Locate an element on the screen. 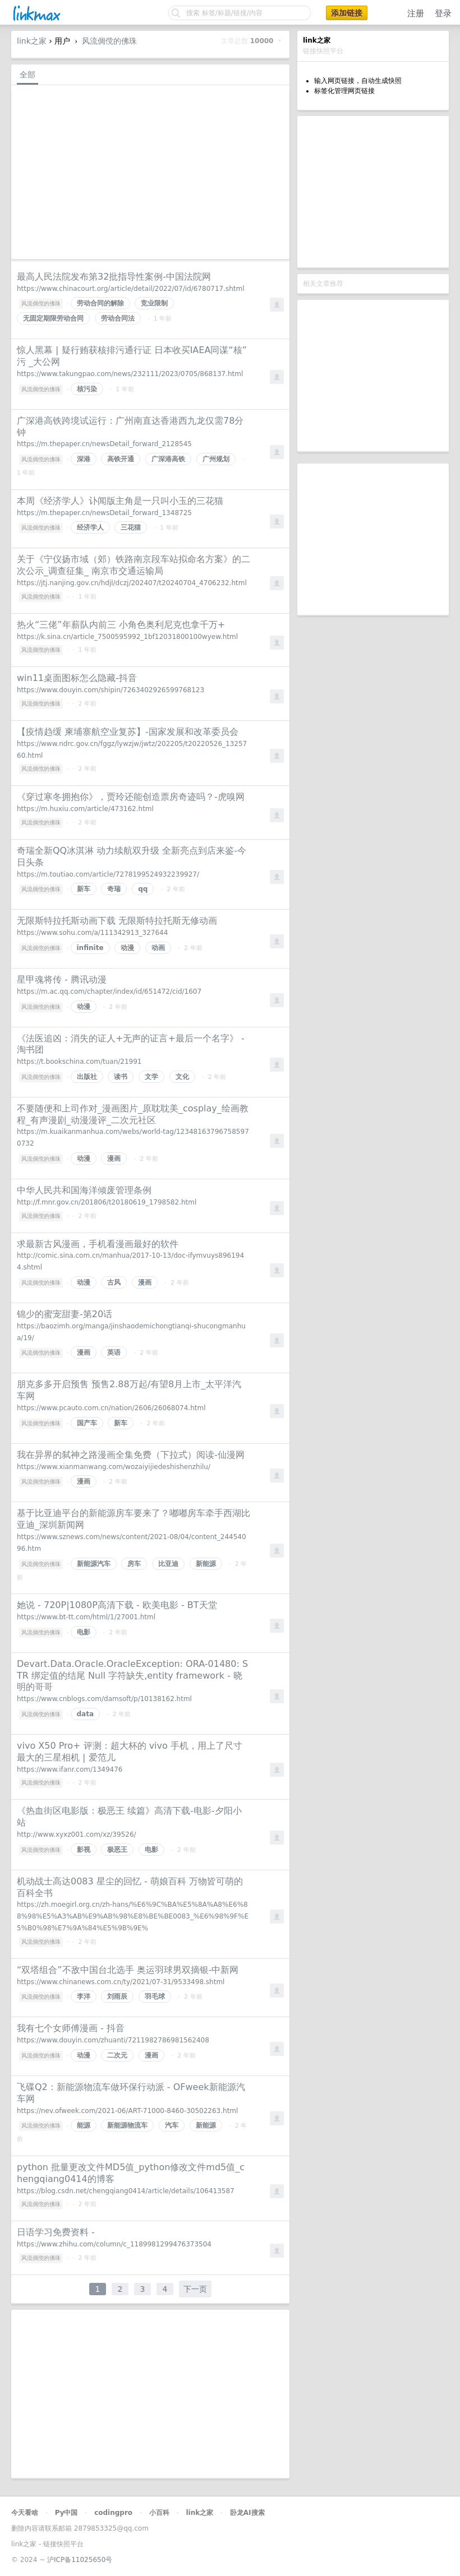  广深港高铁 is located at coordinates (168, 459).